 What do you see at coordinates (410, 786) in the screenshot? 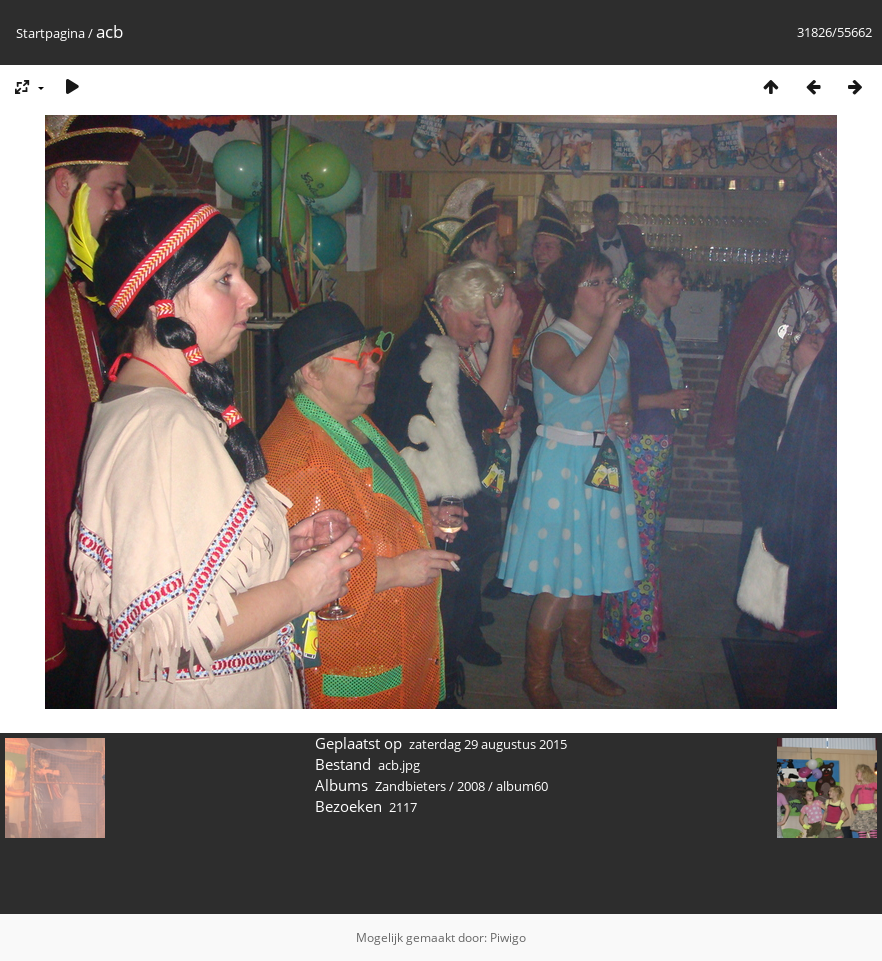
I see `Zandbieters` at bounding box center [410, 786].